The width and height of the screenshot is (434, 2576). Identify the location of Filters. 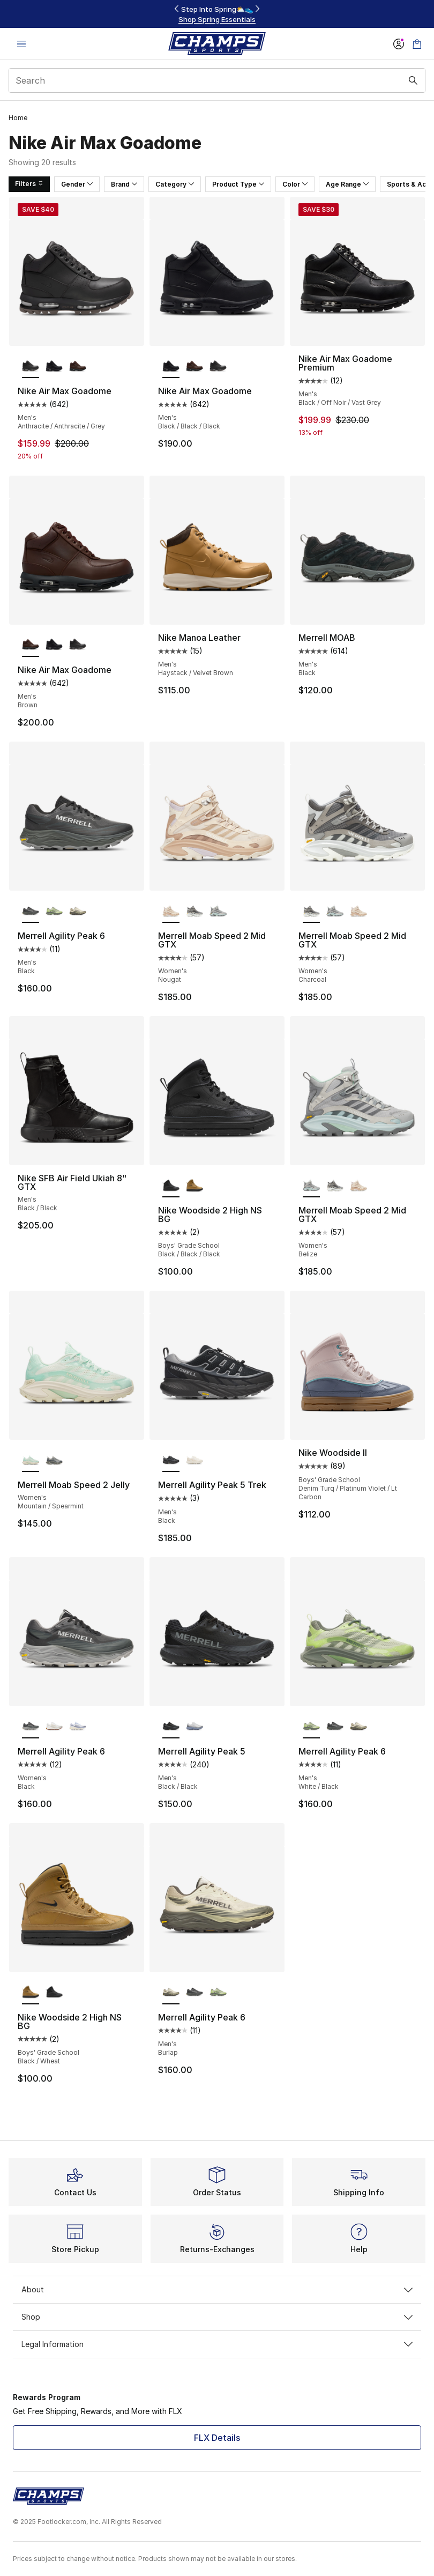
(29, 184).